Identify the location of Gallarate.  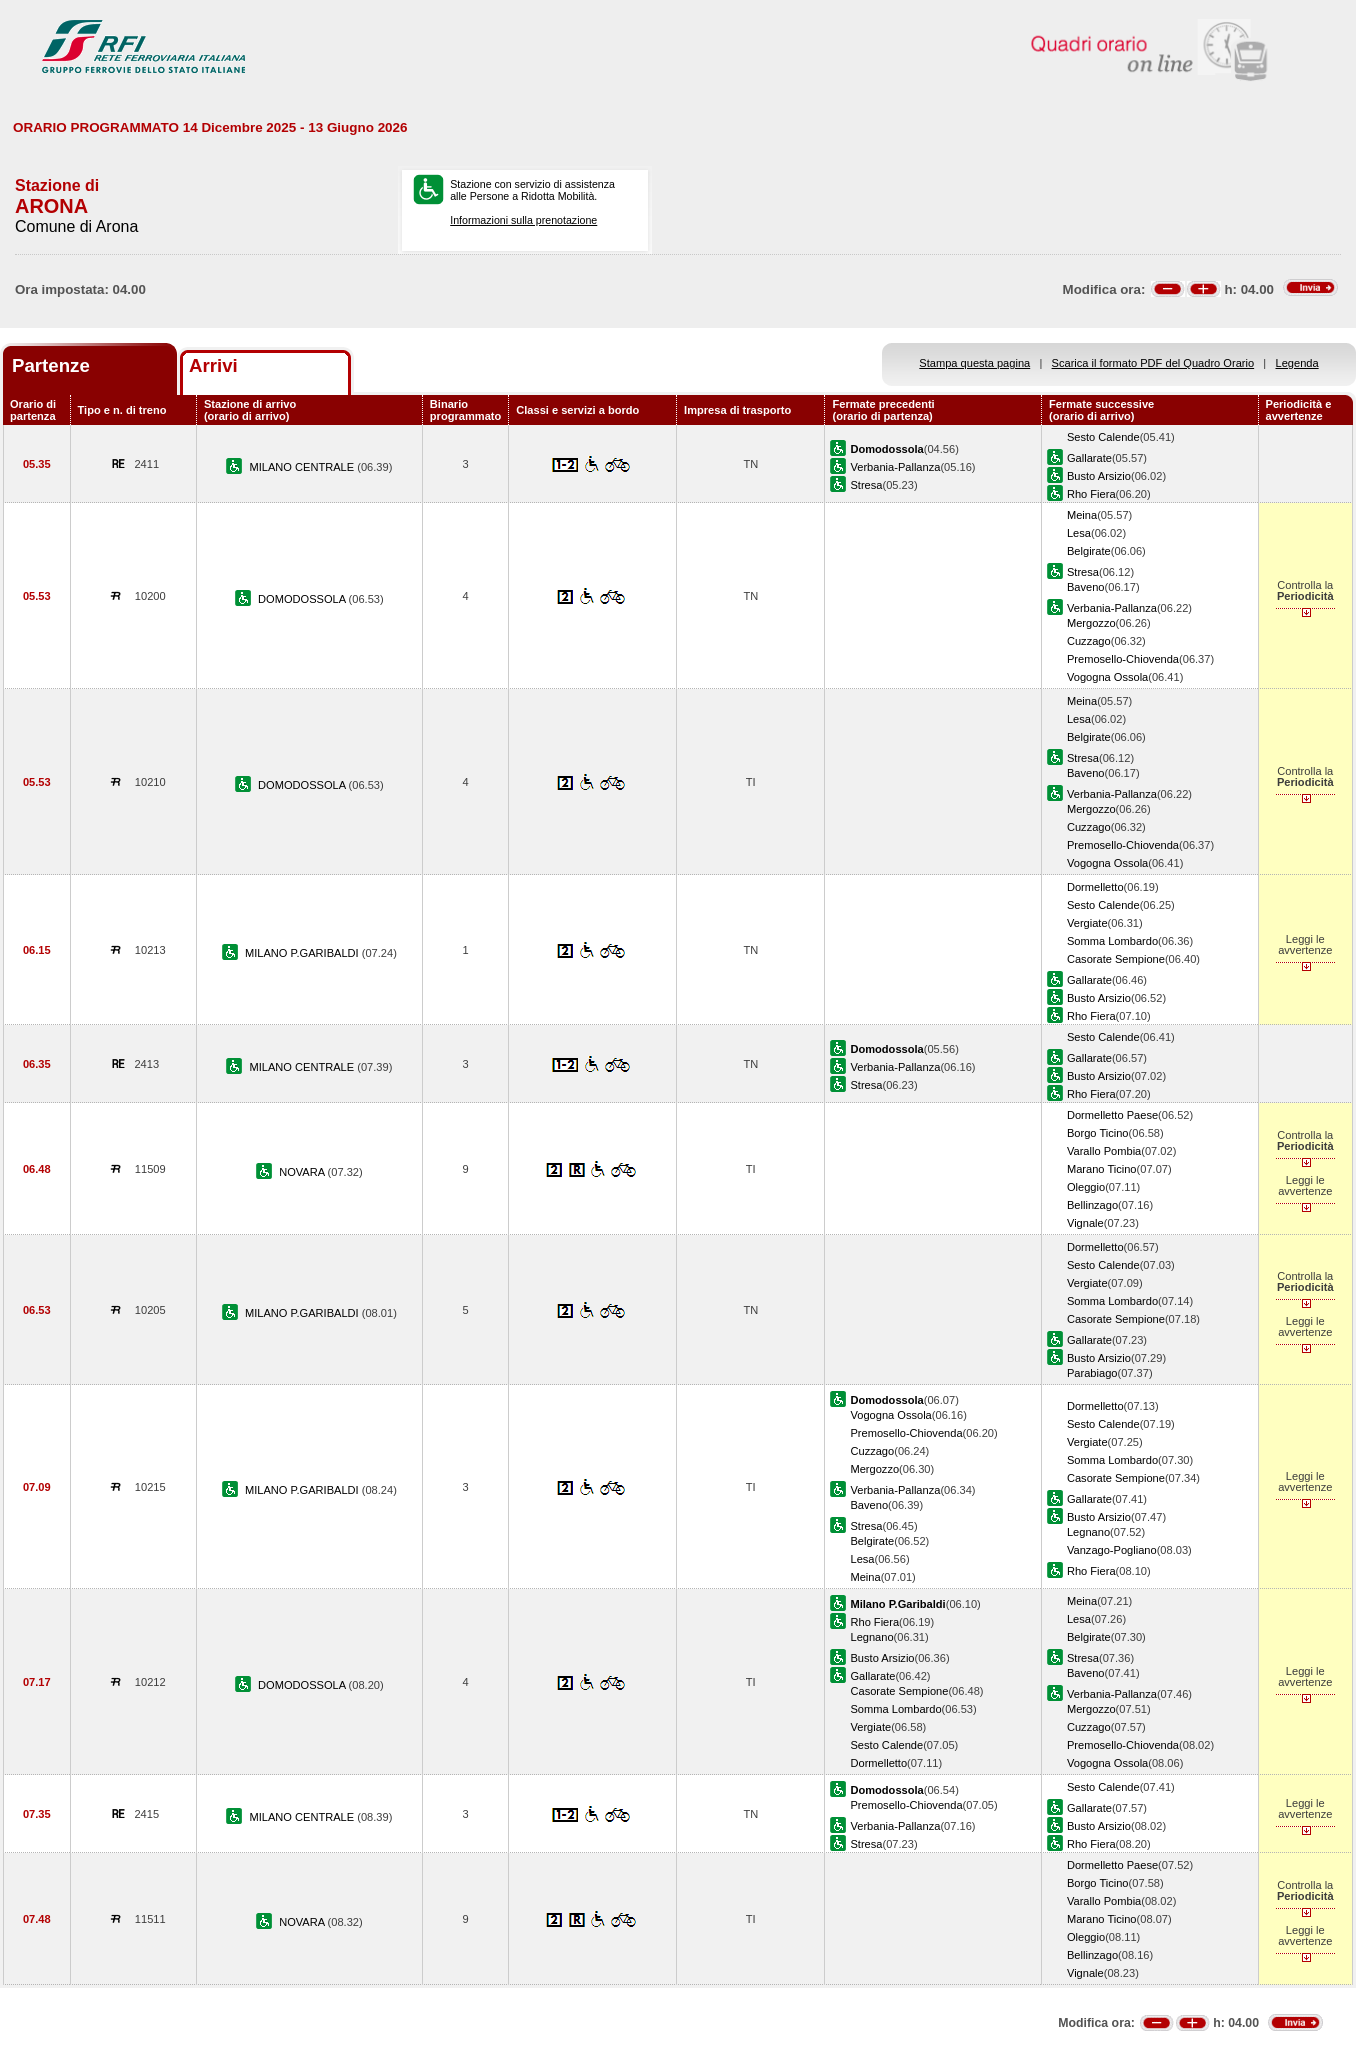
(1089, 458).